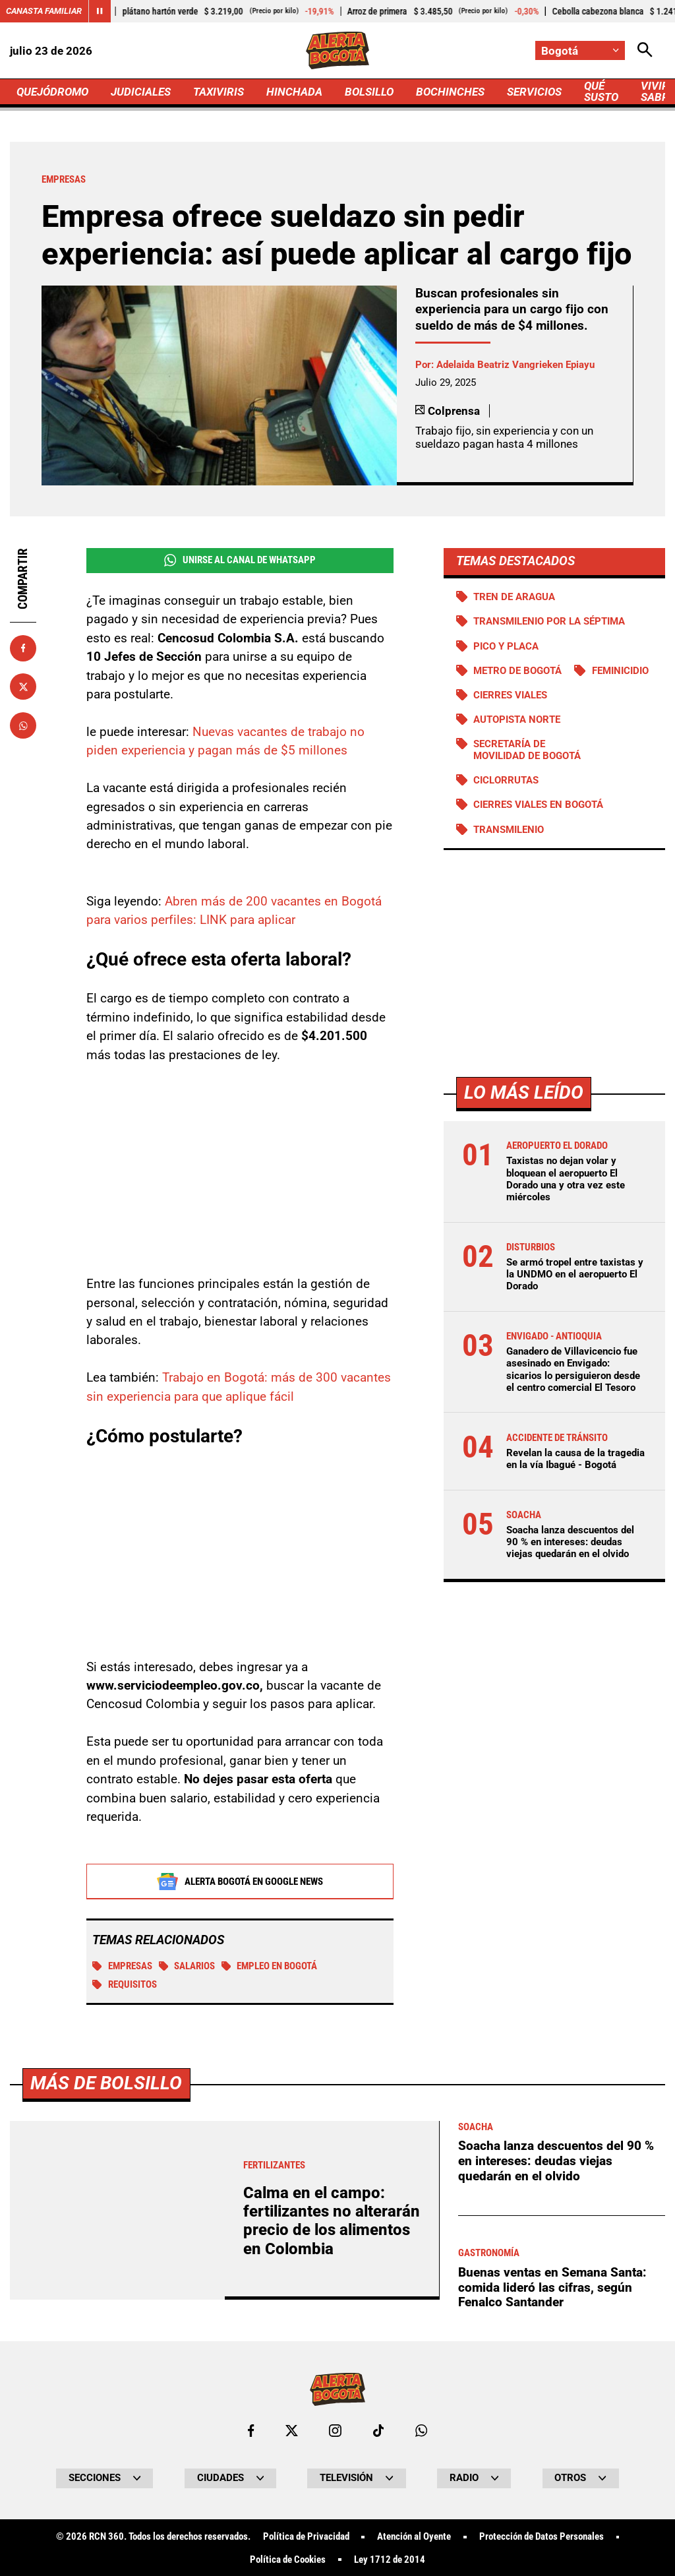  I want to click on Tren de Aragua, so click(514, 597).